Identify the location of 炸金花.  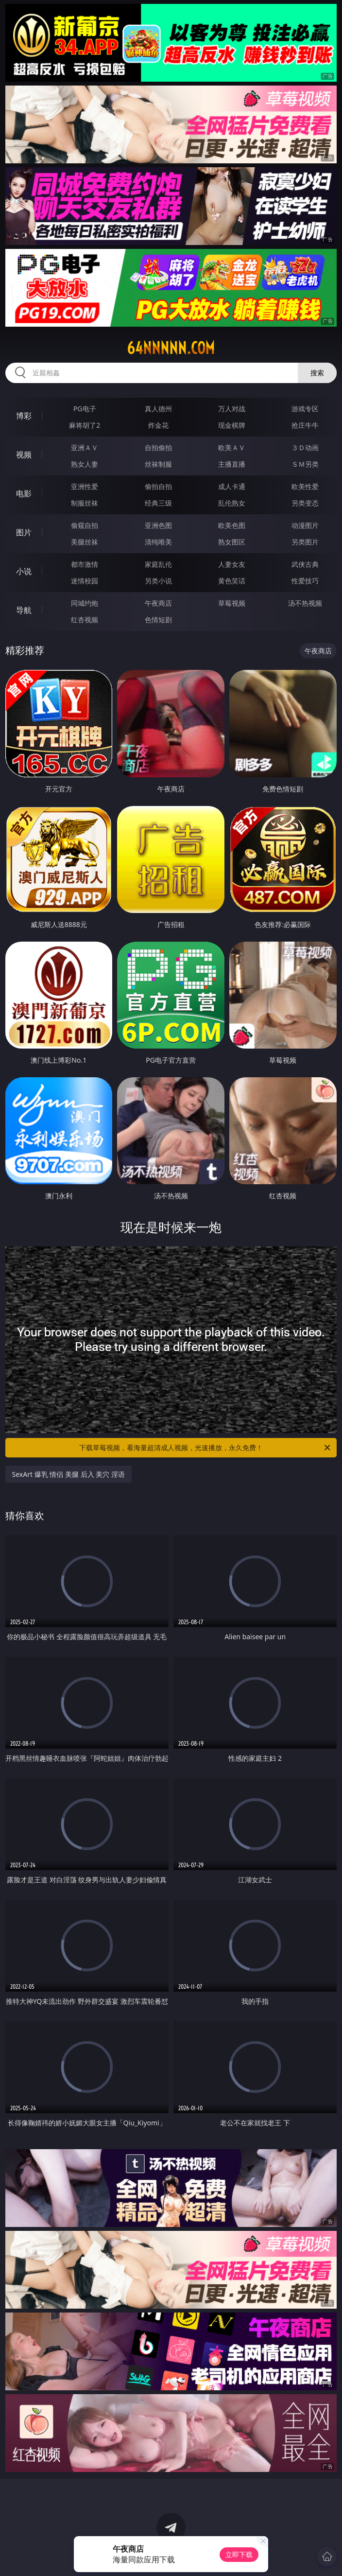
(158, 425).